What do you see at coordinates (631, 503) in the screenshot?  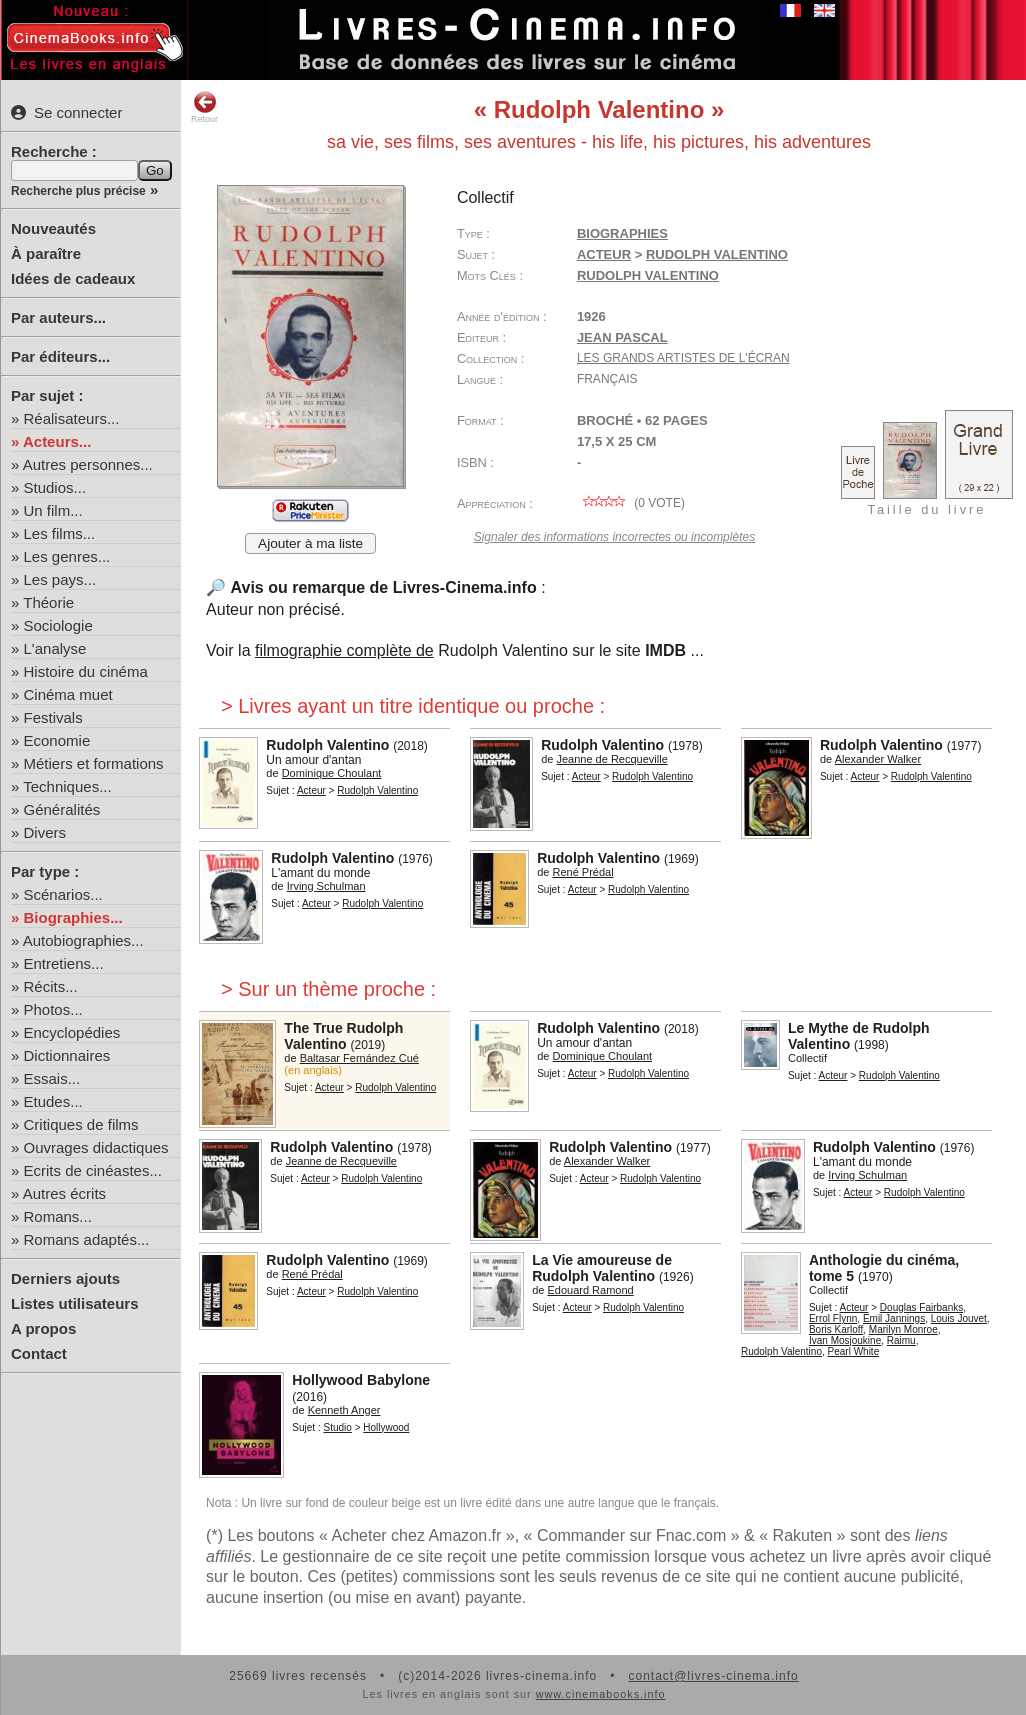 I see `( vote)` at bounding box center [631, 503].